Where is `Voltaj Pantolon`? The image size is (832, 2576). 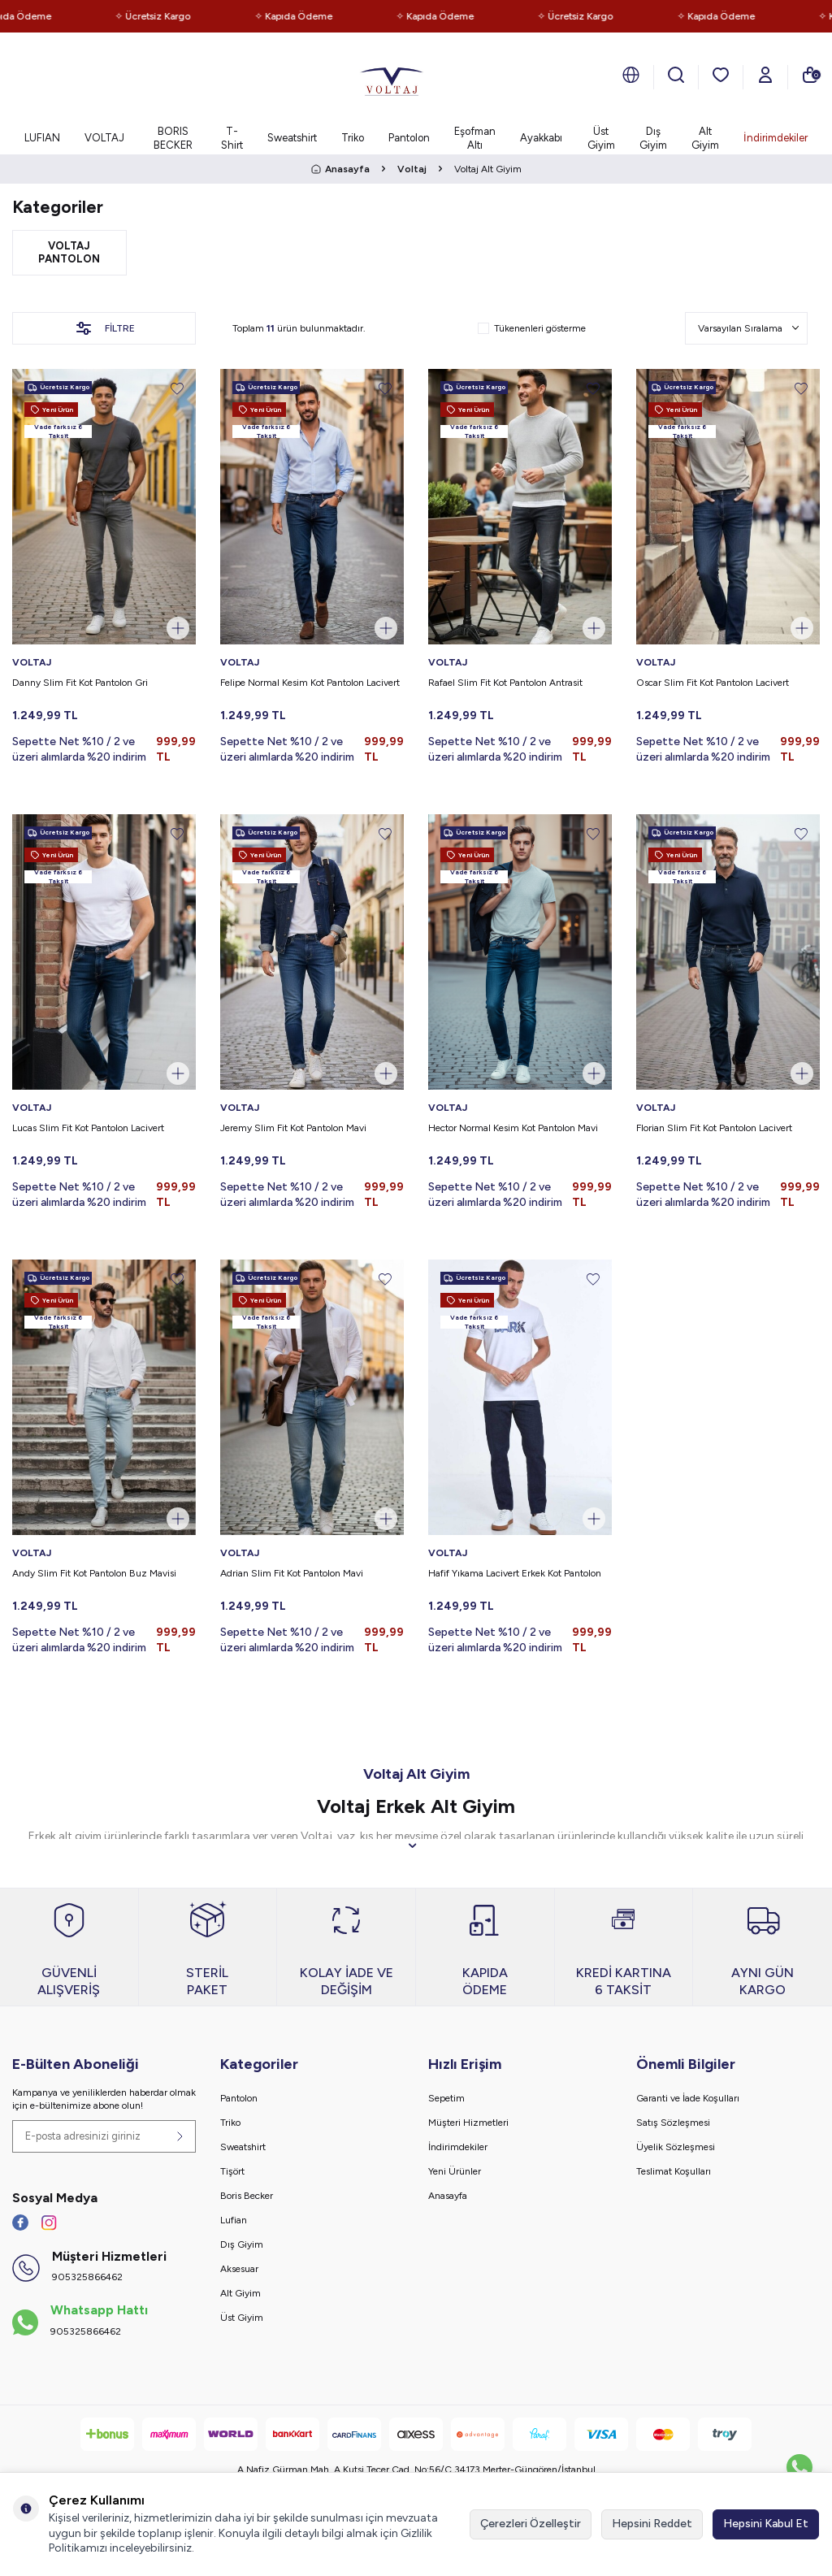
Voltaj Pantolon is located at coordinates (69, 252).